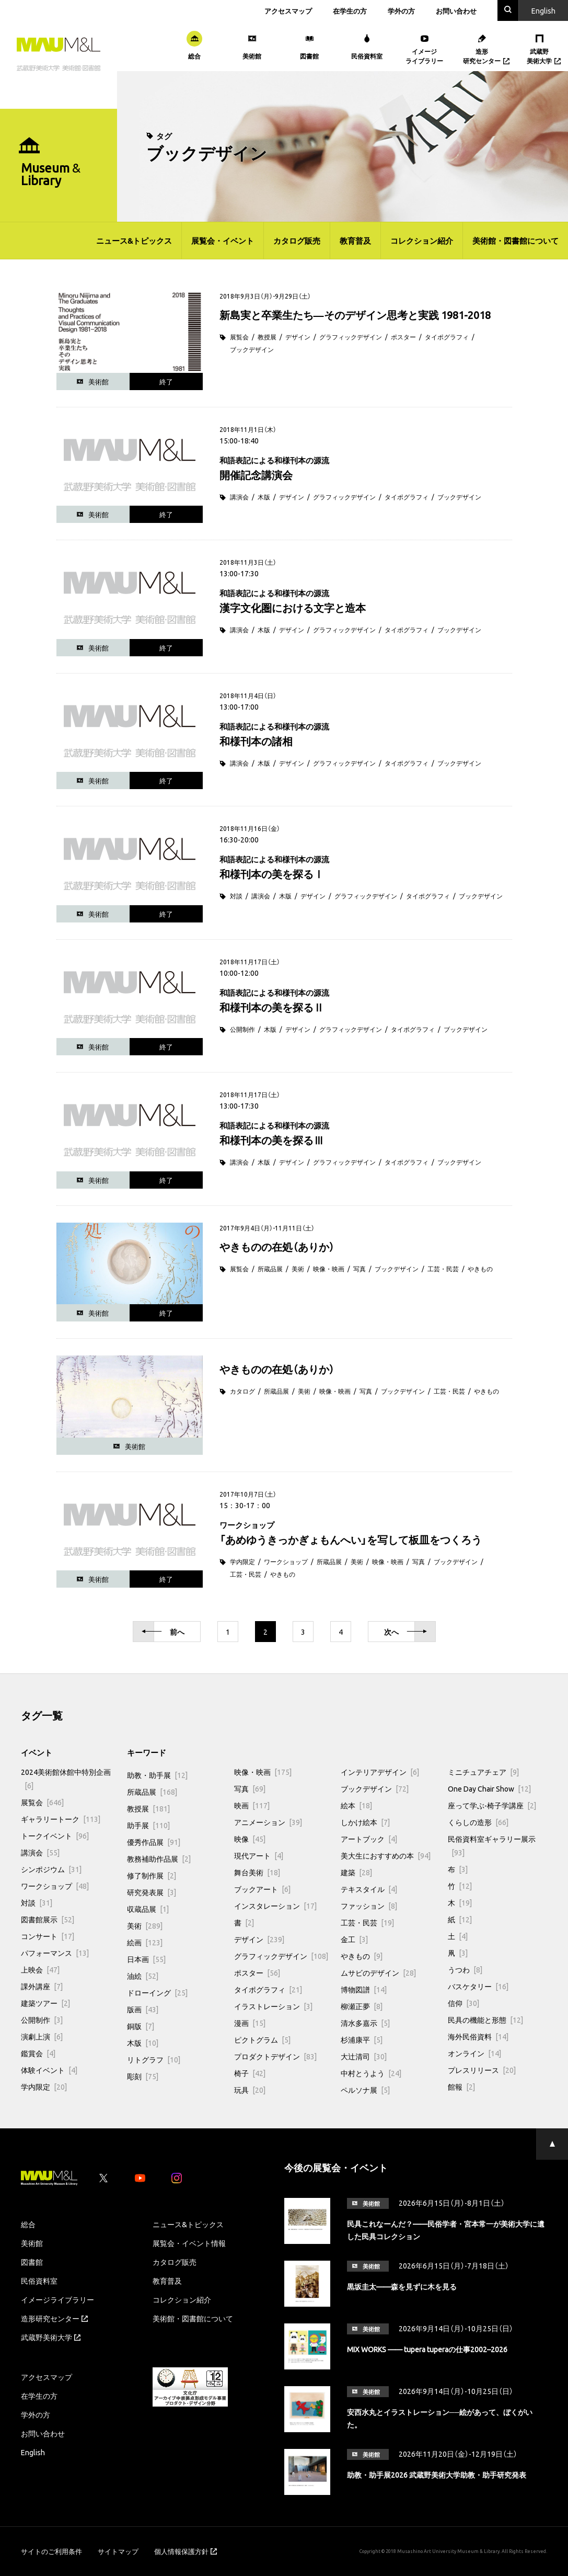 Image resolution: width=568 pixels, height=2576 pixels. I want to click on 展覧会・イベント, so click(222, 240).